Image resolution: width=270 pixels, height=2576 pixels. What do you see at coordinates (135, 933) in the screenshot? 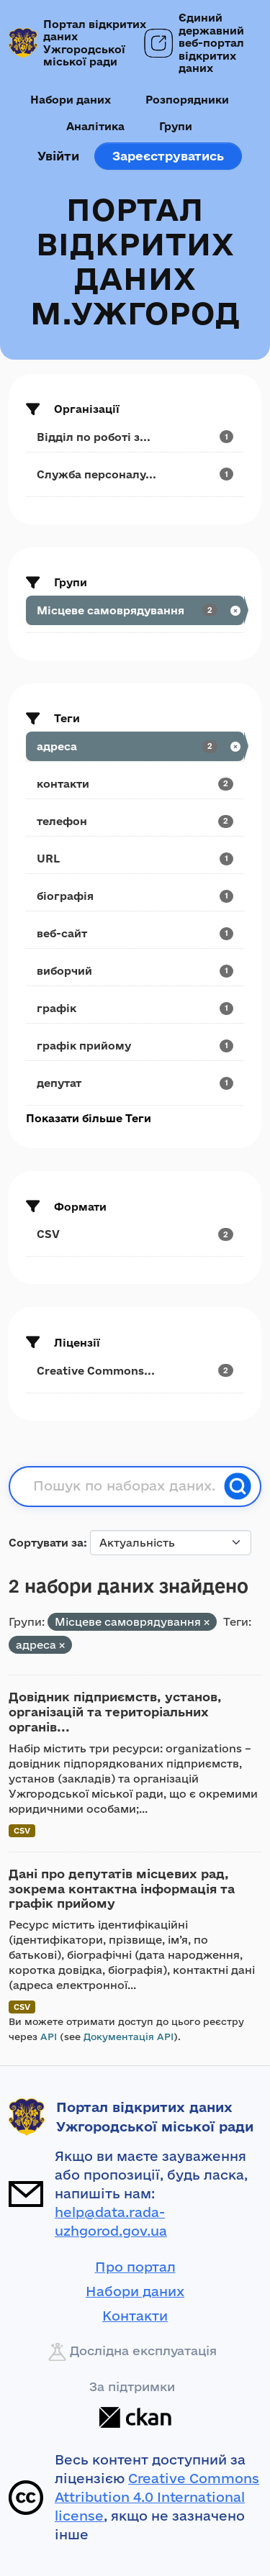
I see `[Search datasets by tags: веб-сайт]` at bounding box center [135, 933].